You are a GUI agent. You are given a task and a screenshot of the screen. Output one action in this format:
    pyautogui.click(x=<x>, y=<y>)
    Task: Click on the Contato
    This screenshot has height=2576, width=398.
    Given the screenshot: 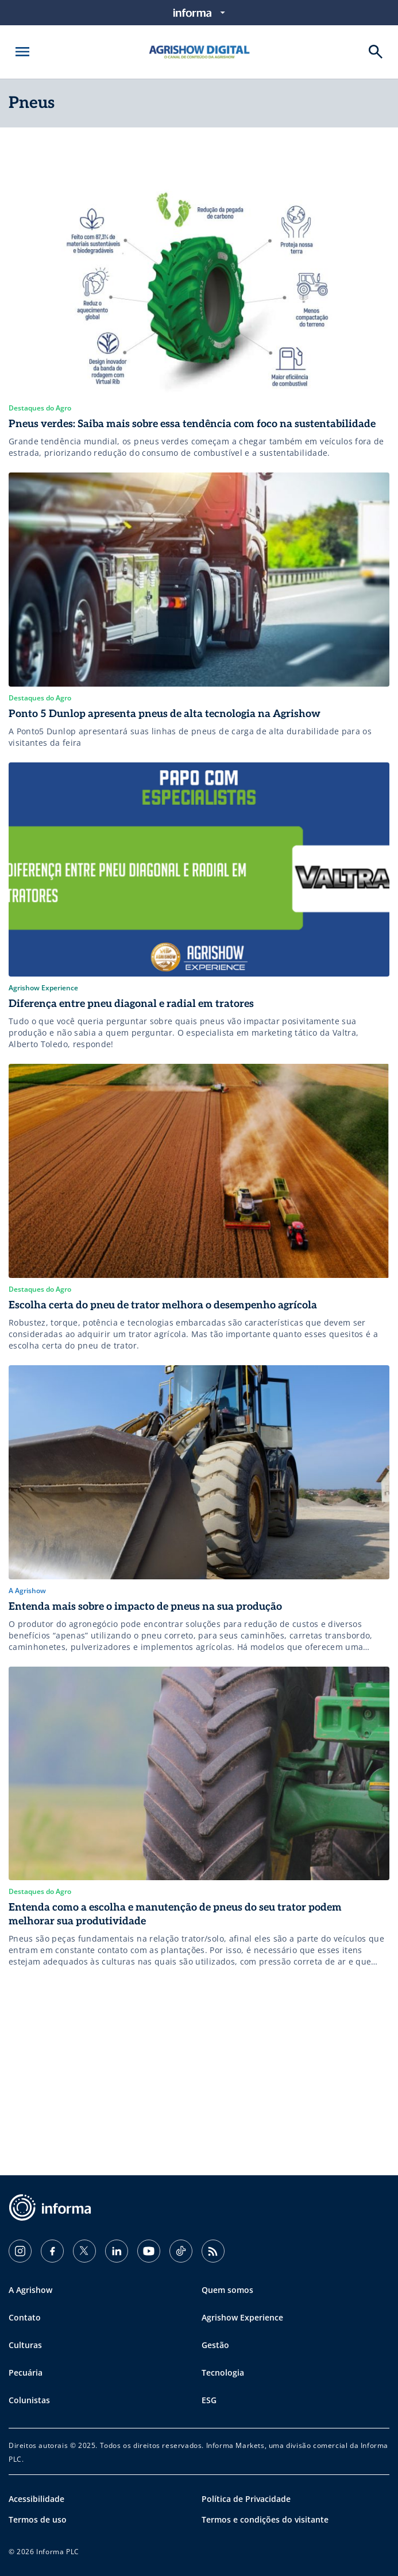 What is the action you would take?
    pyautogui.click(x=25, y=2317)
    